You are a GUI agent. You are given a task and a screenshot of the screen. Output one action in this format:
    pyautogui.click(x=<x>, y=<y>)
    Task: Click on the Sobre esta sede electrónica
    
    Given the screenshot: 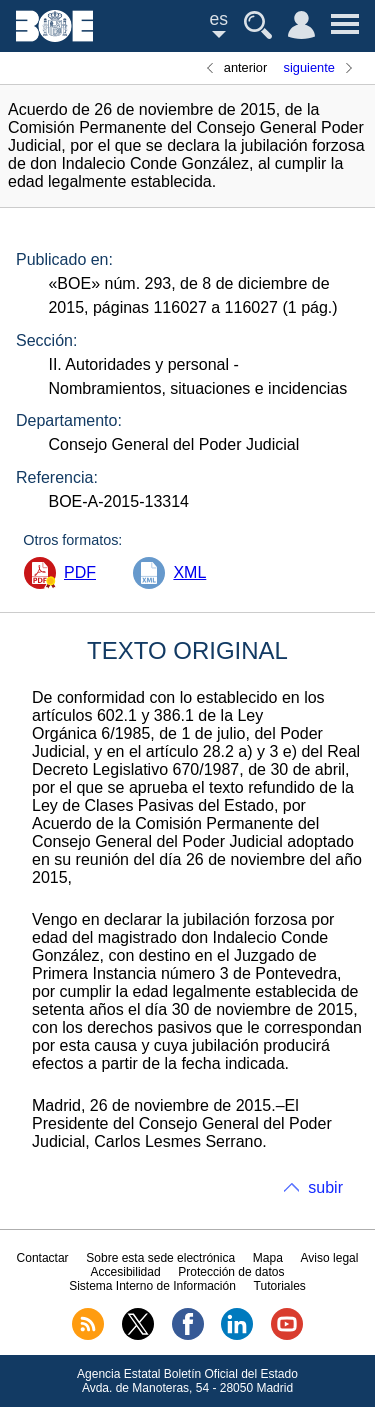 What is the action you would take?
    pyautogui.click(x=160, y=1258)
    